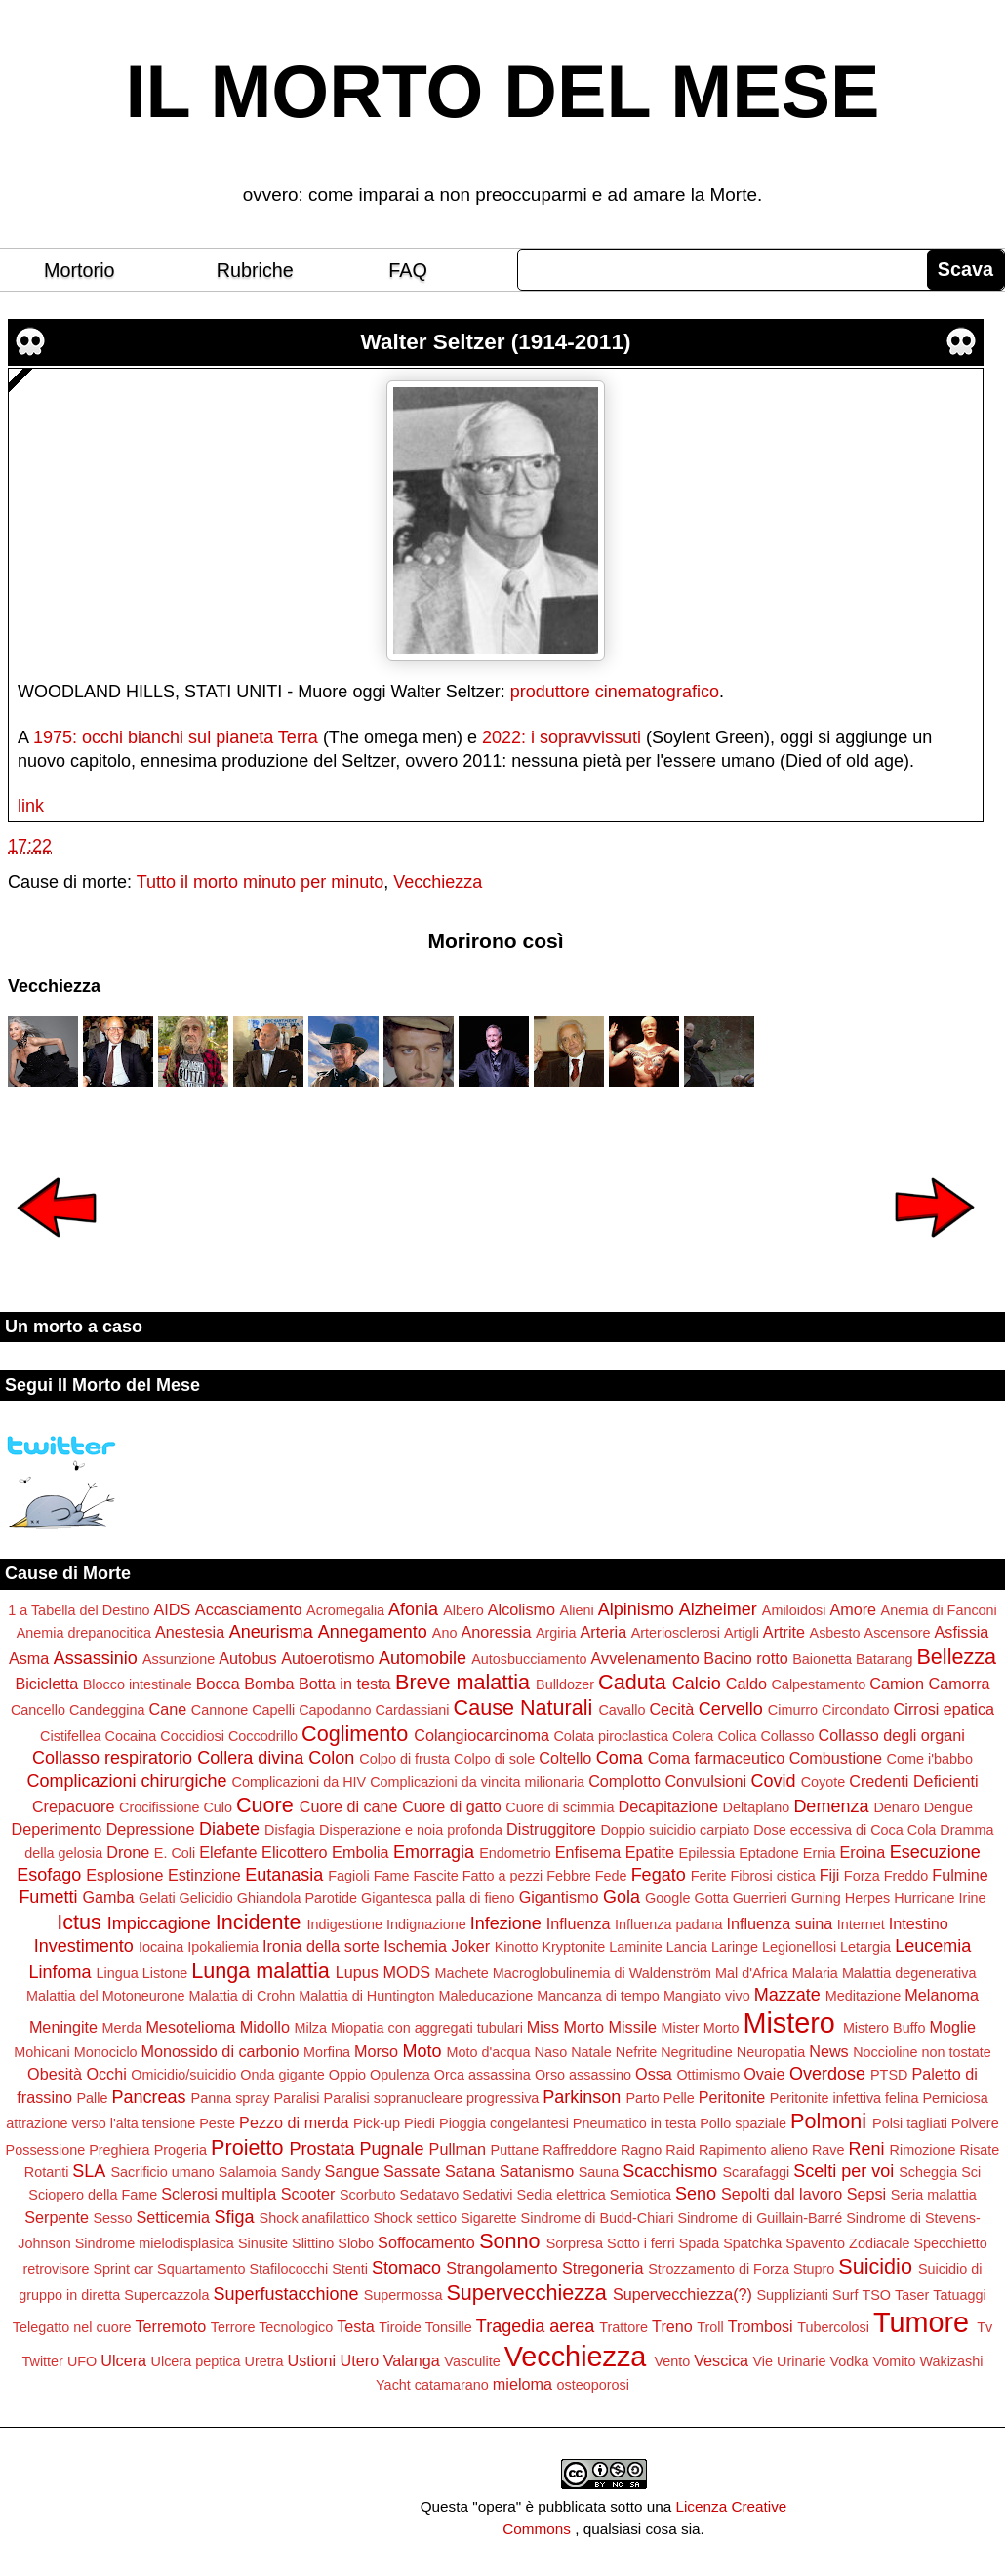 This screenshot has width=1005, height=2576. Describe the element at coordinates (321, 1946) in the screenshot. I see `Ironia della sorte` at that location.